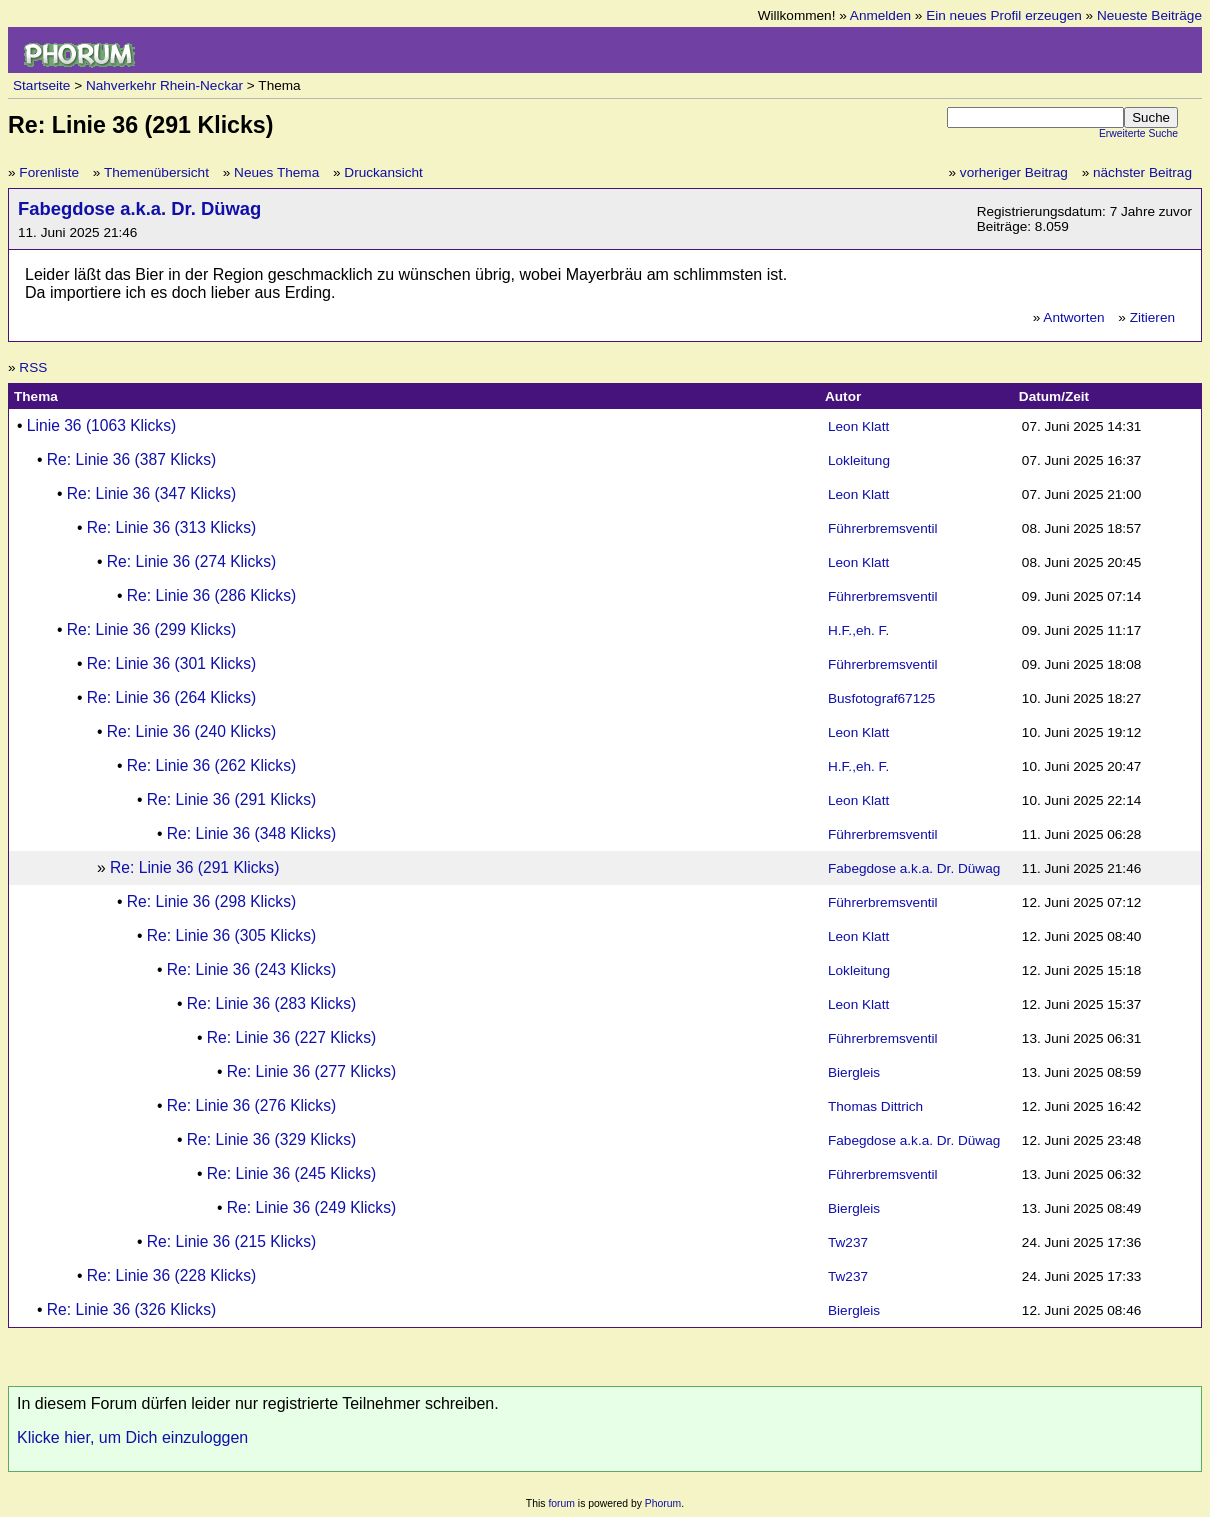  What do you see at coordinates (858, 426) in the screenshot?
I see `Leon Klatt` at bounding box center [858, 426].